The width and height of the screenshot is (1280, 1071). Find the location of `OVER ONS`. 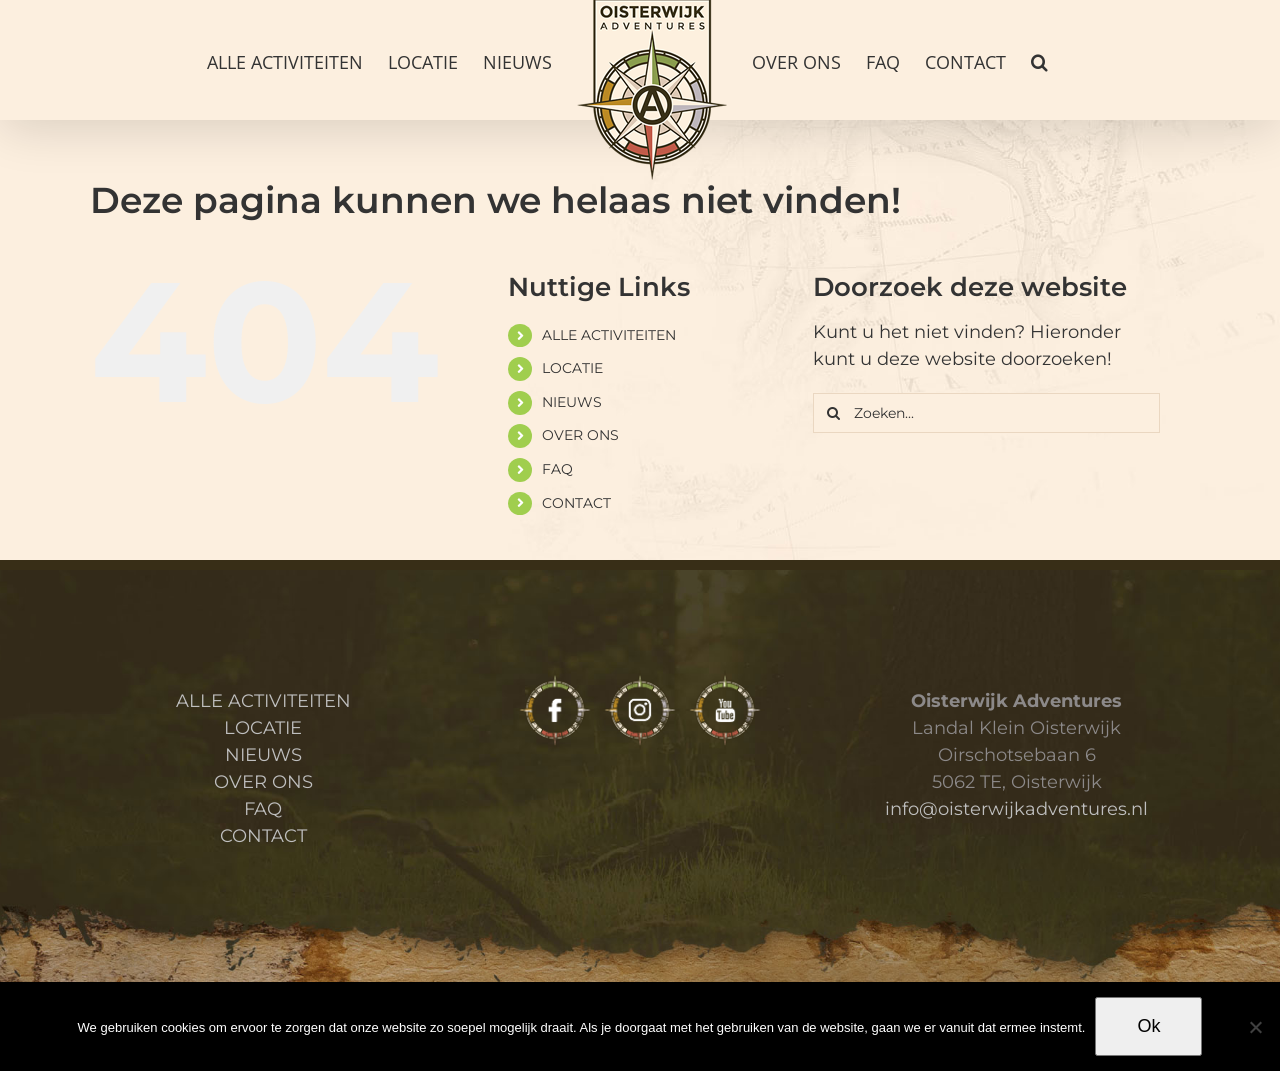

OVER ONS is located at coordinates (580, 435).